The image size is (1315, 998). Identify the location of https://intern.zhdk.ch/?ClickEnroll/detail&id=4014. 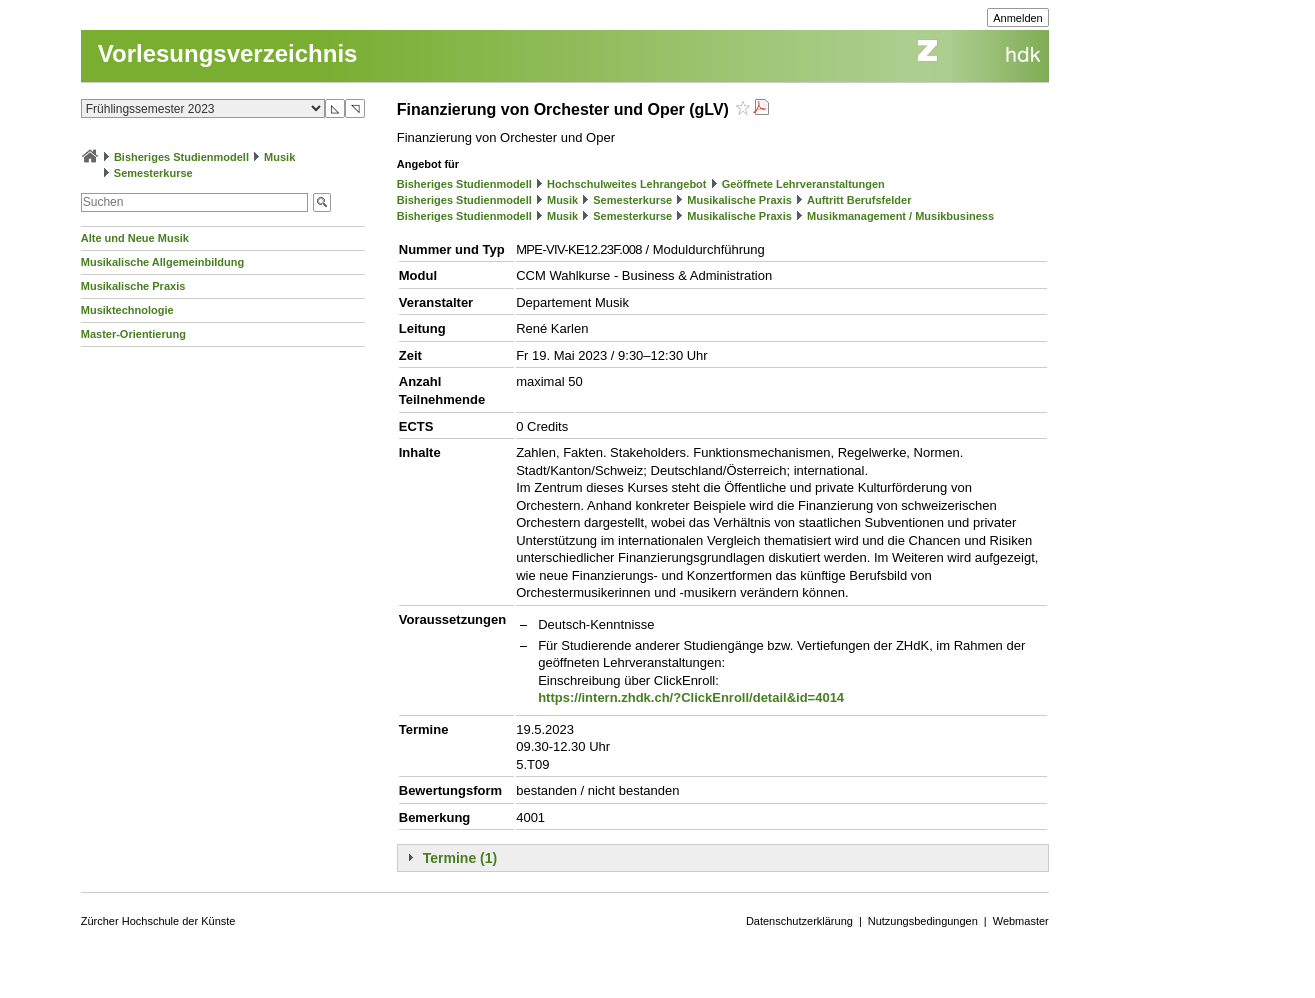
(691, 697).